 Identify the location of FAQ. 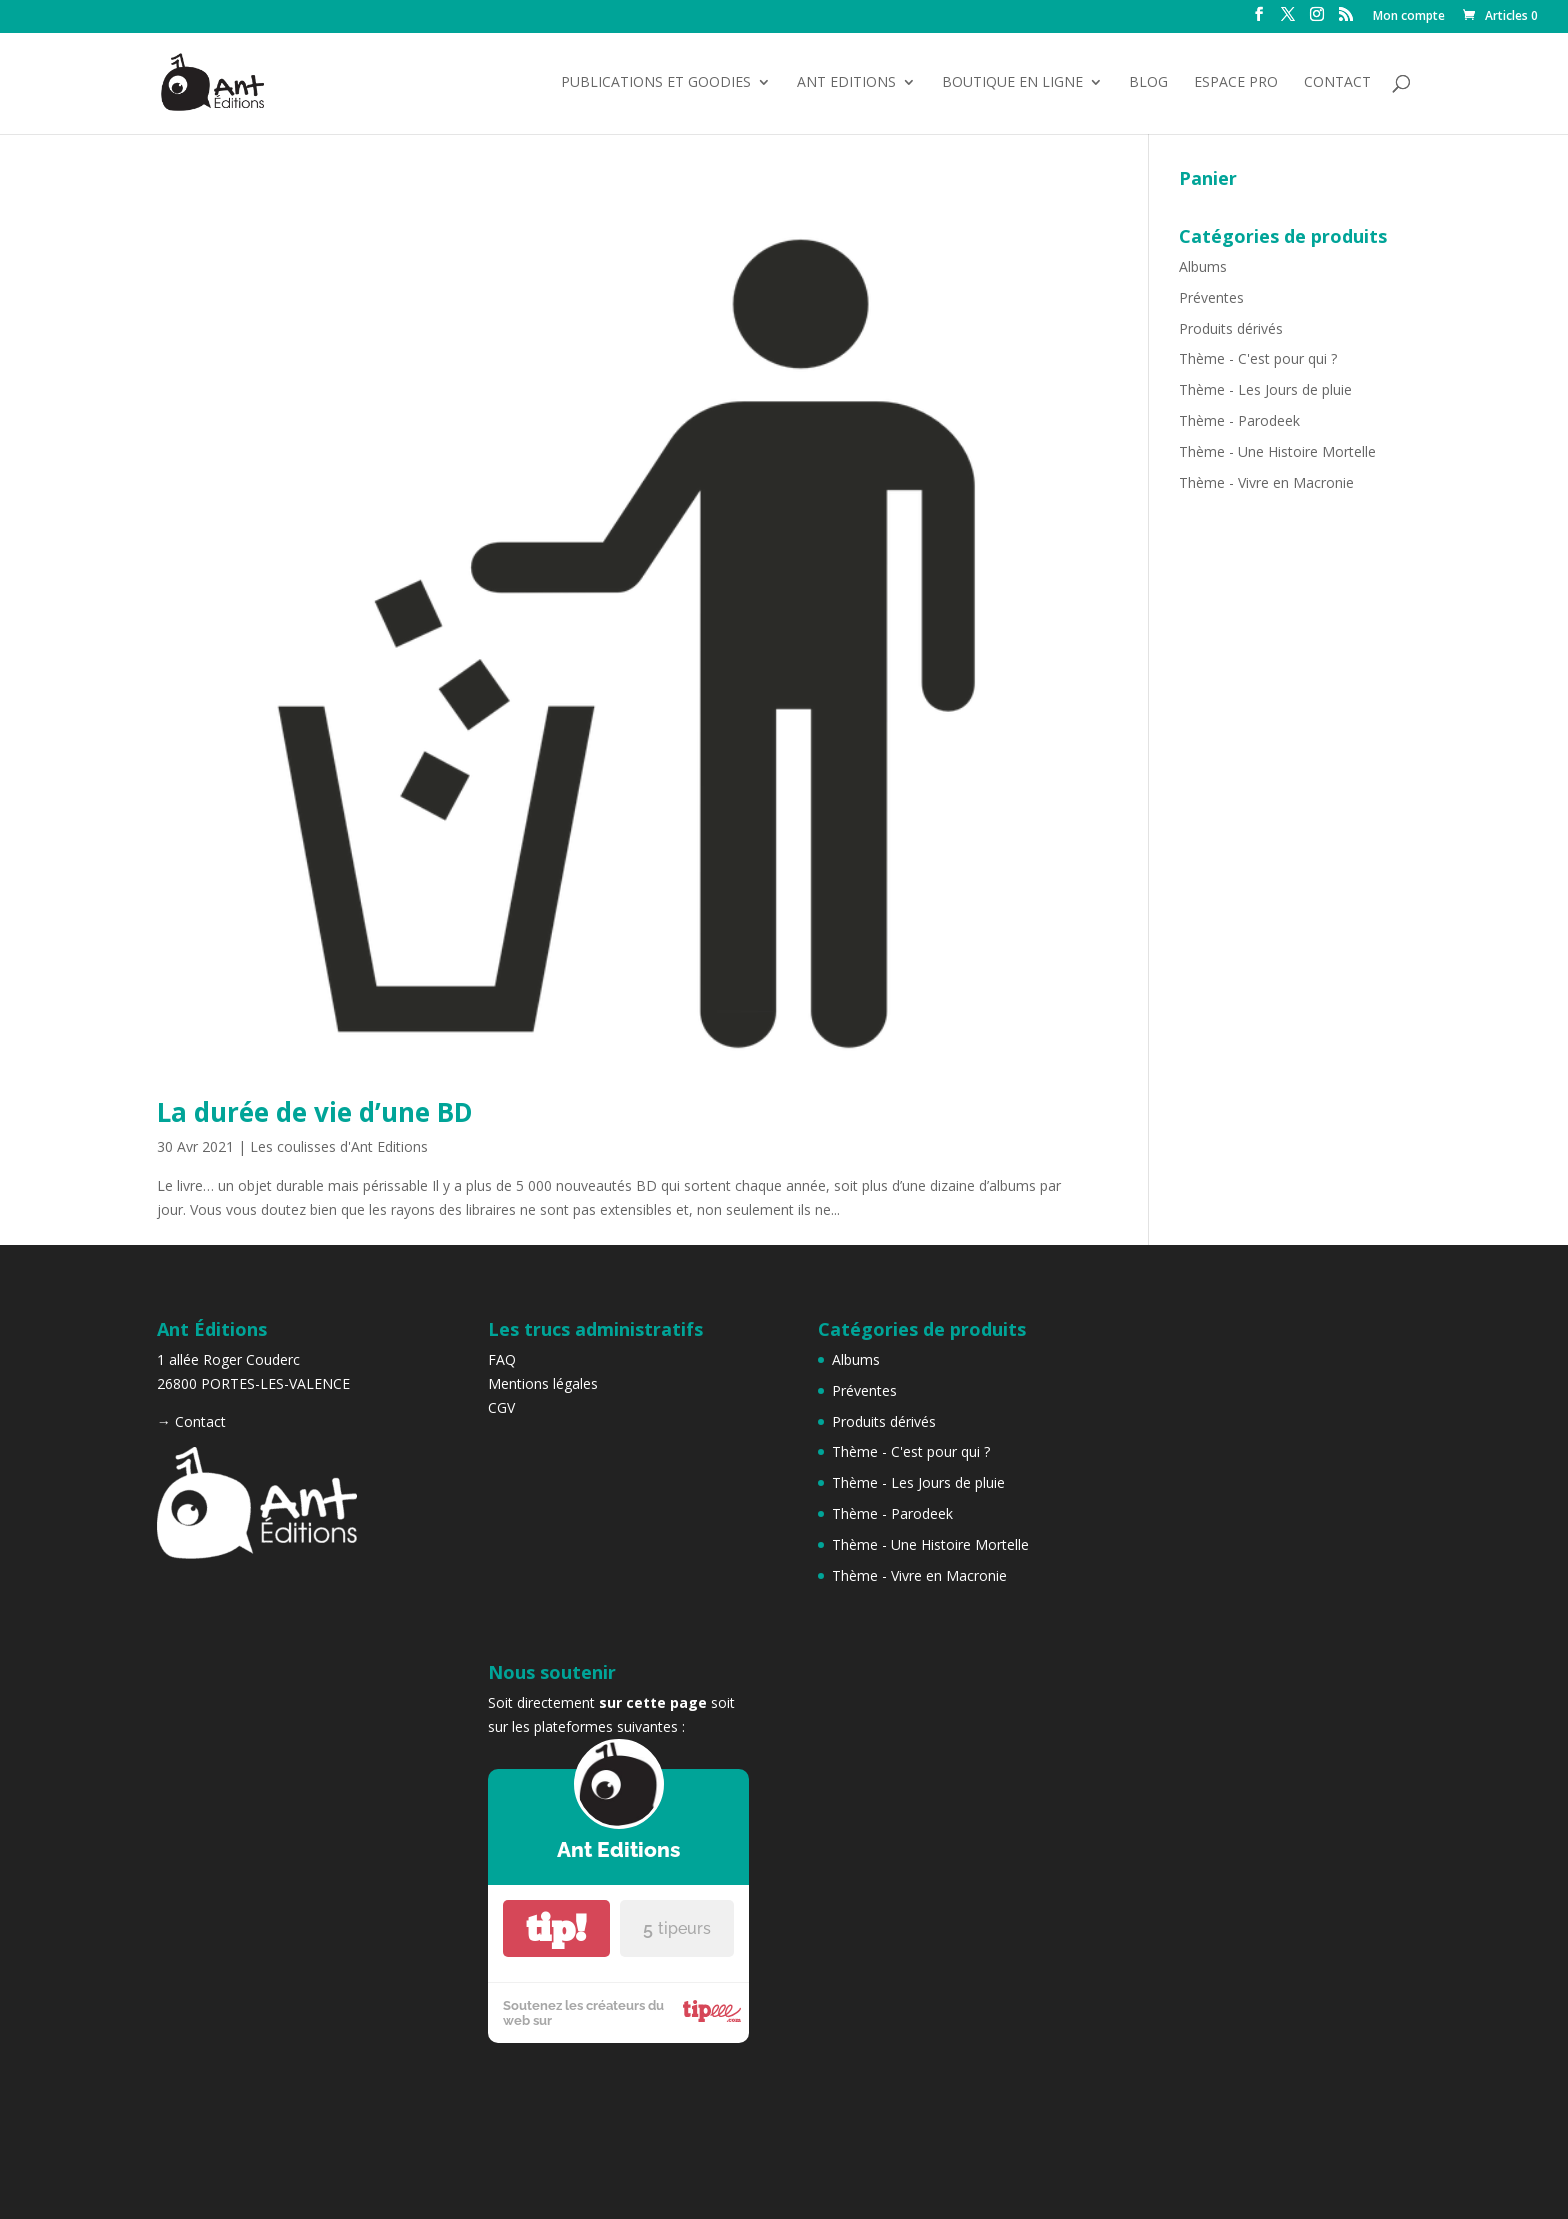
(502, 1359).